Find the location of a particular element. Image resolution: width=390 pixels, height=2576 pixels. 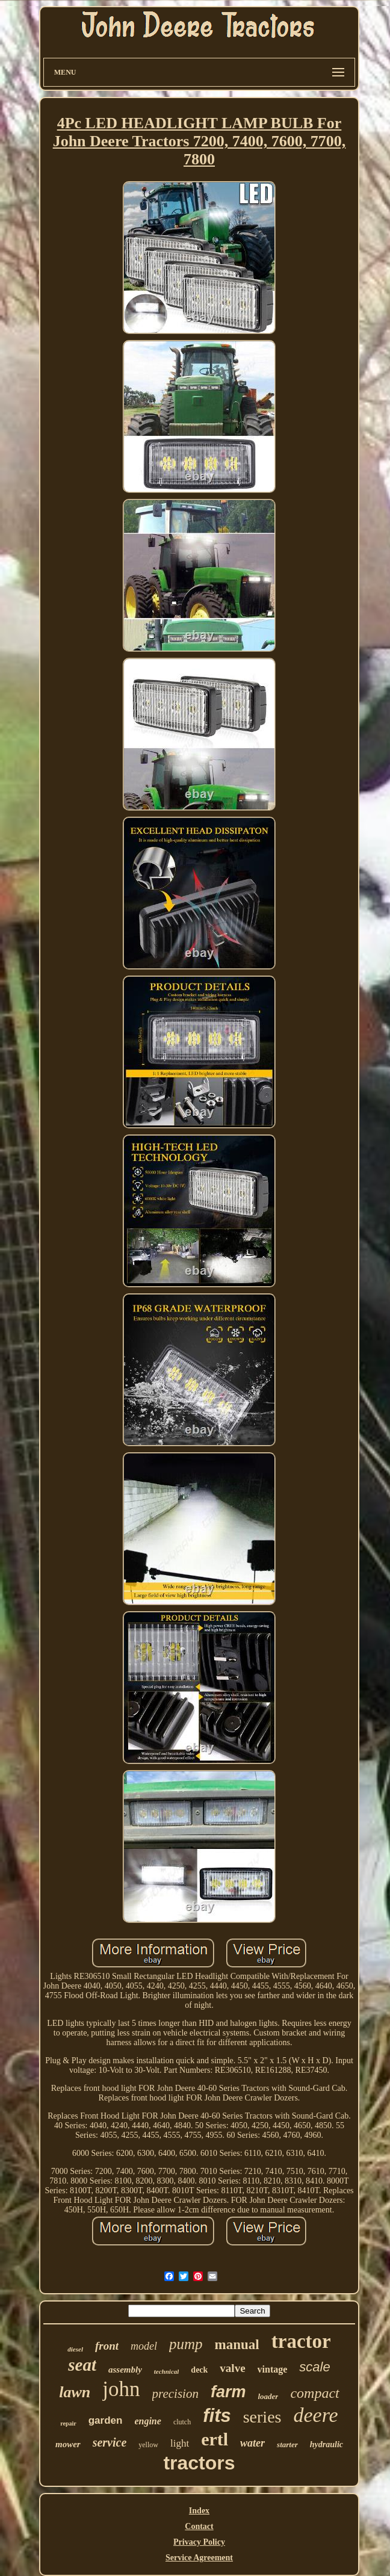

tractors is located at coordinates (199, 2463).